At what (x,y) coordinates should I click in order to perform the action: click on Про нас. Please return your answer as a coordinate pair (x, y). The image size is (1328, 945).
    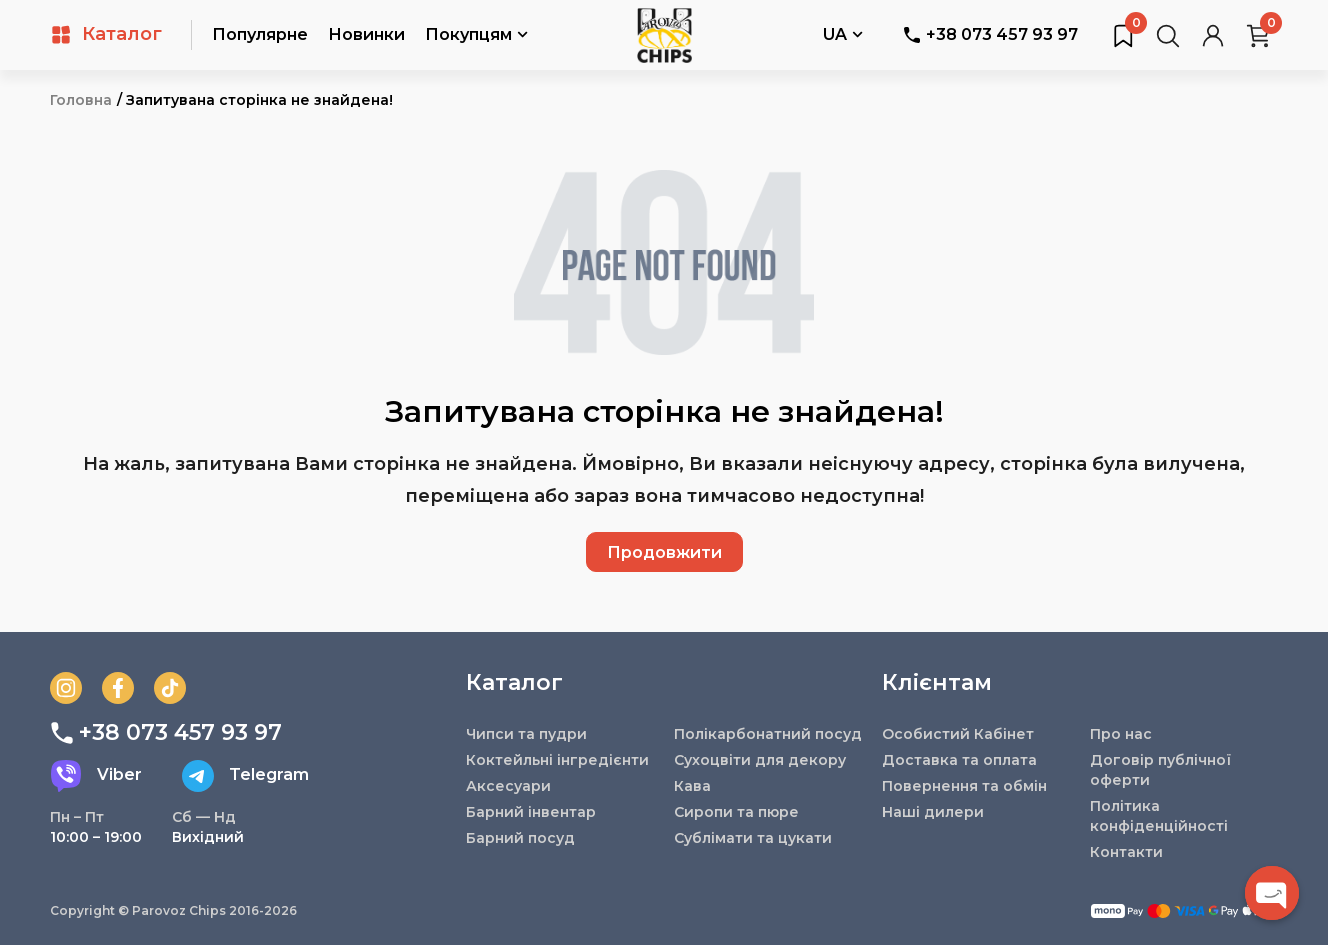
    Looking at the image, I should click on (1121, 734).